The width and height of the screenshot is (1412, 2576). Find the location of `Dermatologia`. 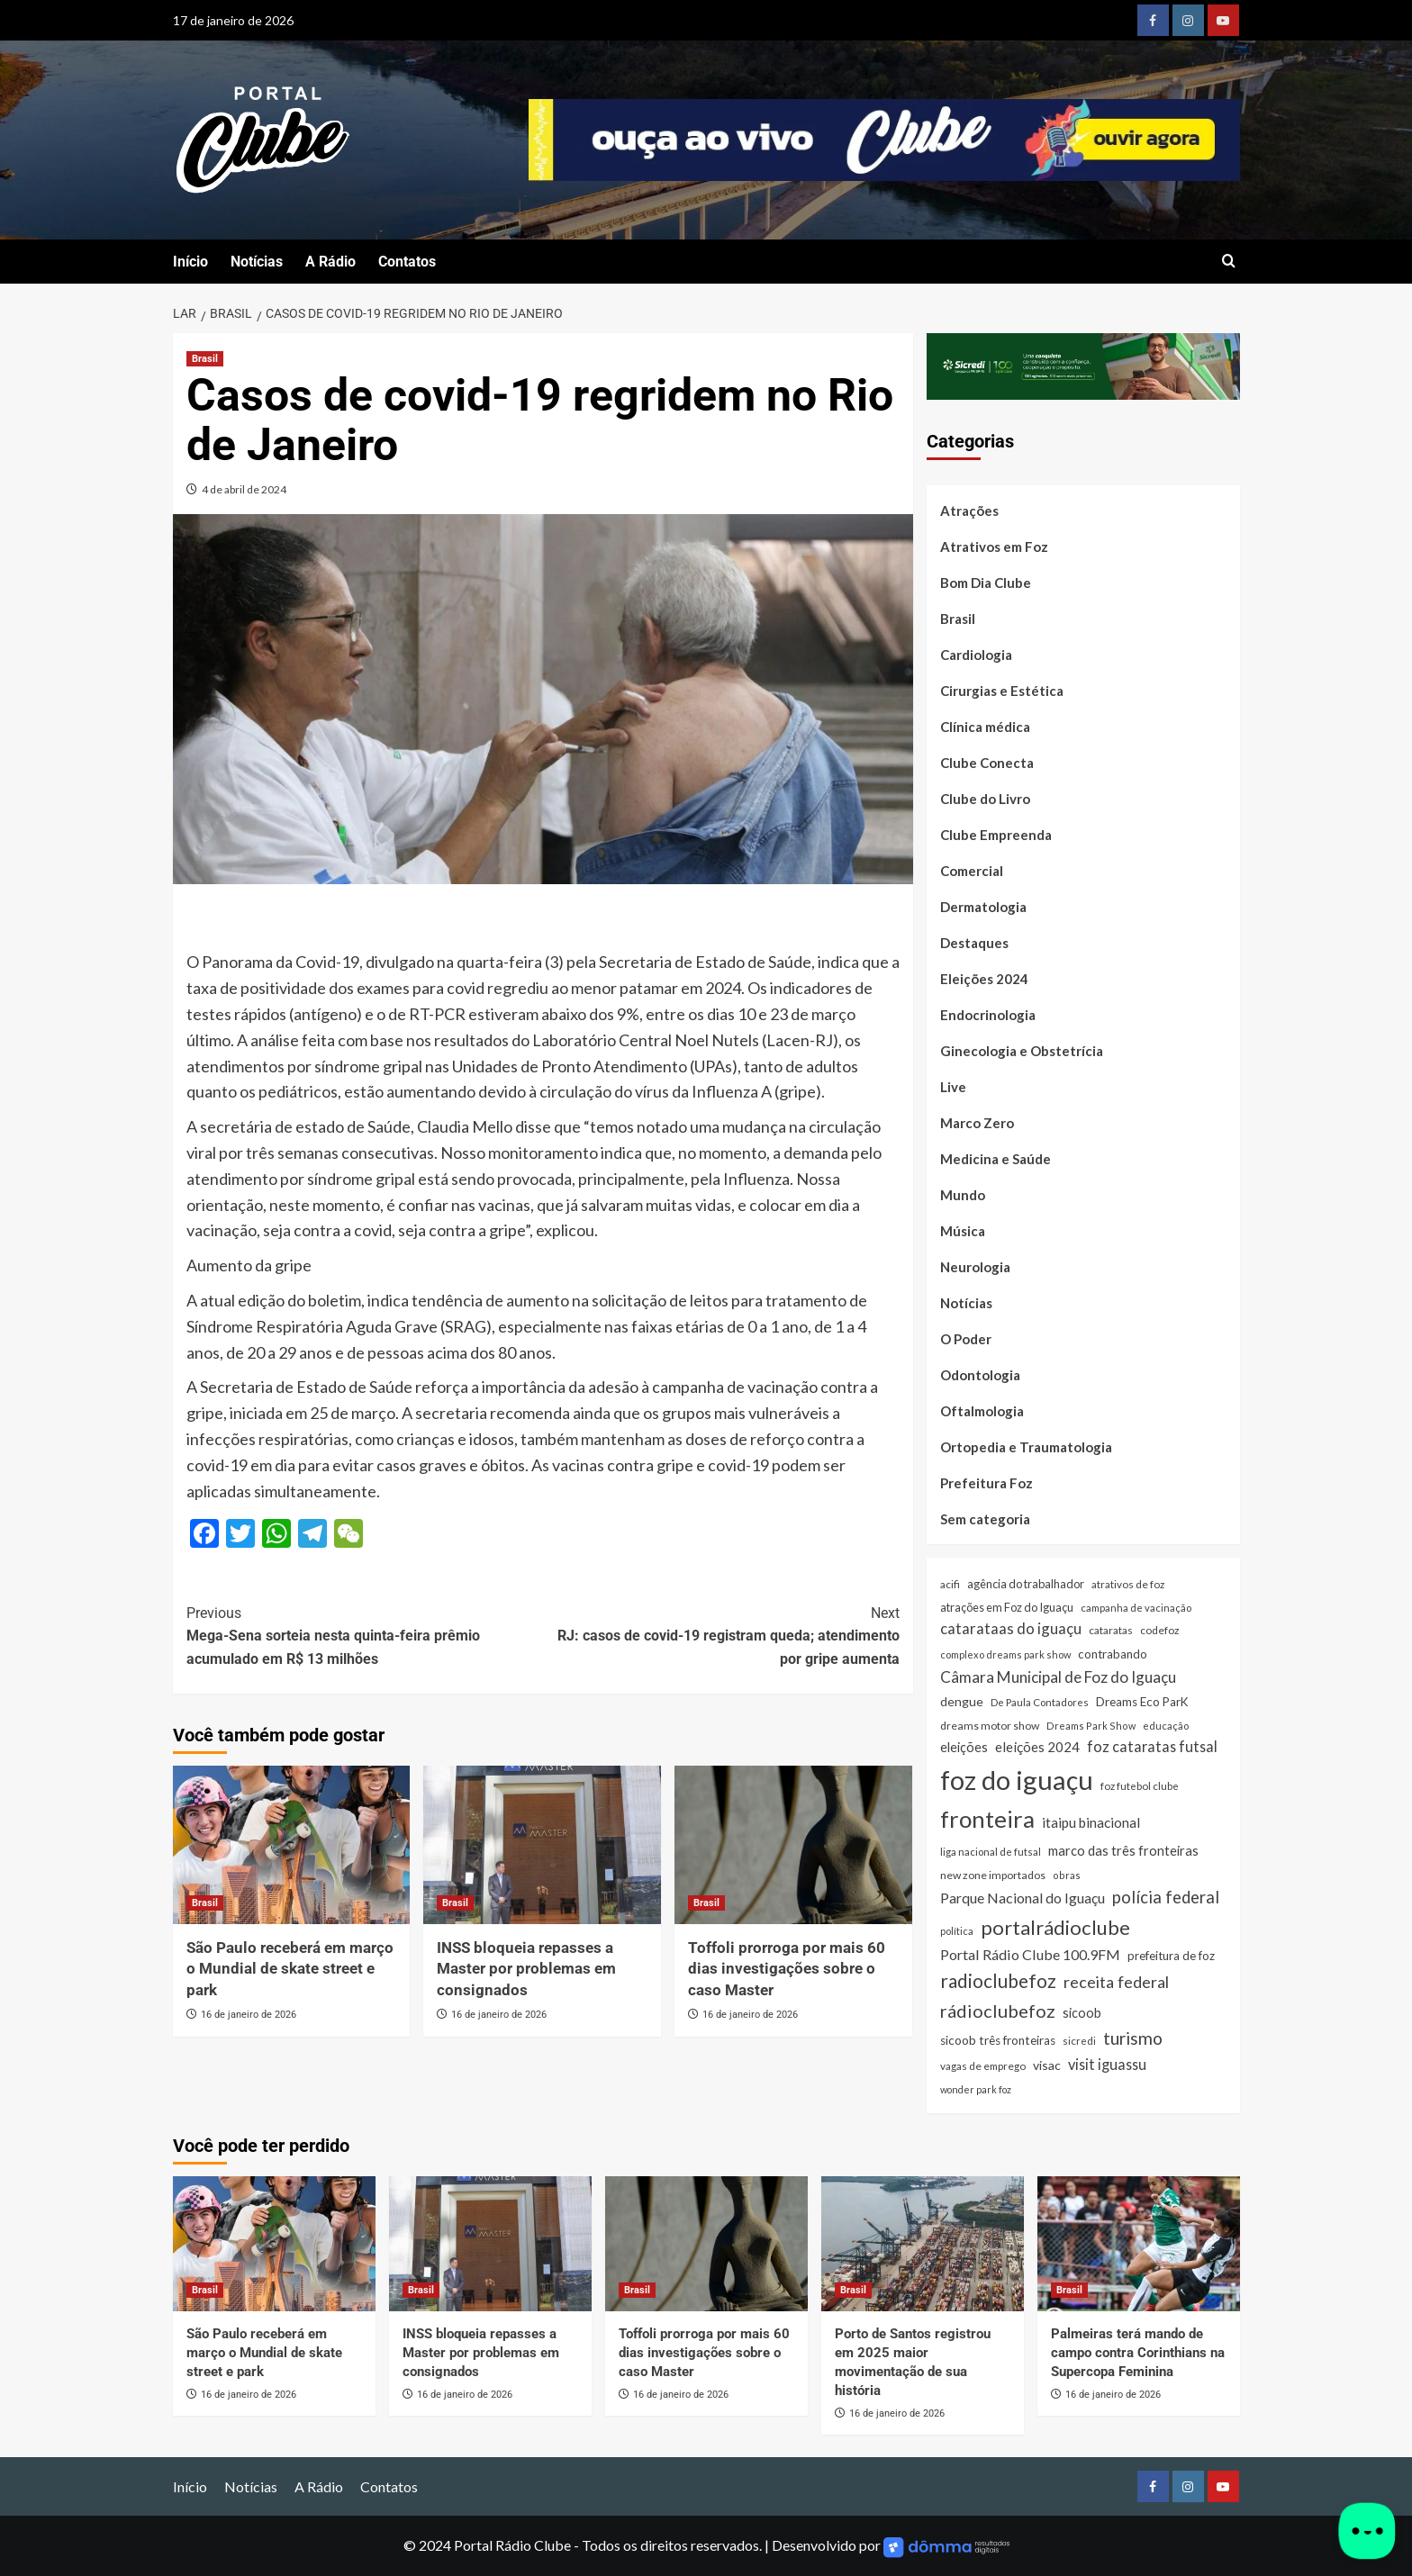

Dermatologia is located at coordinates (983, 907).